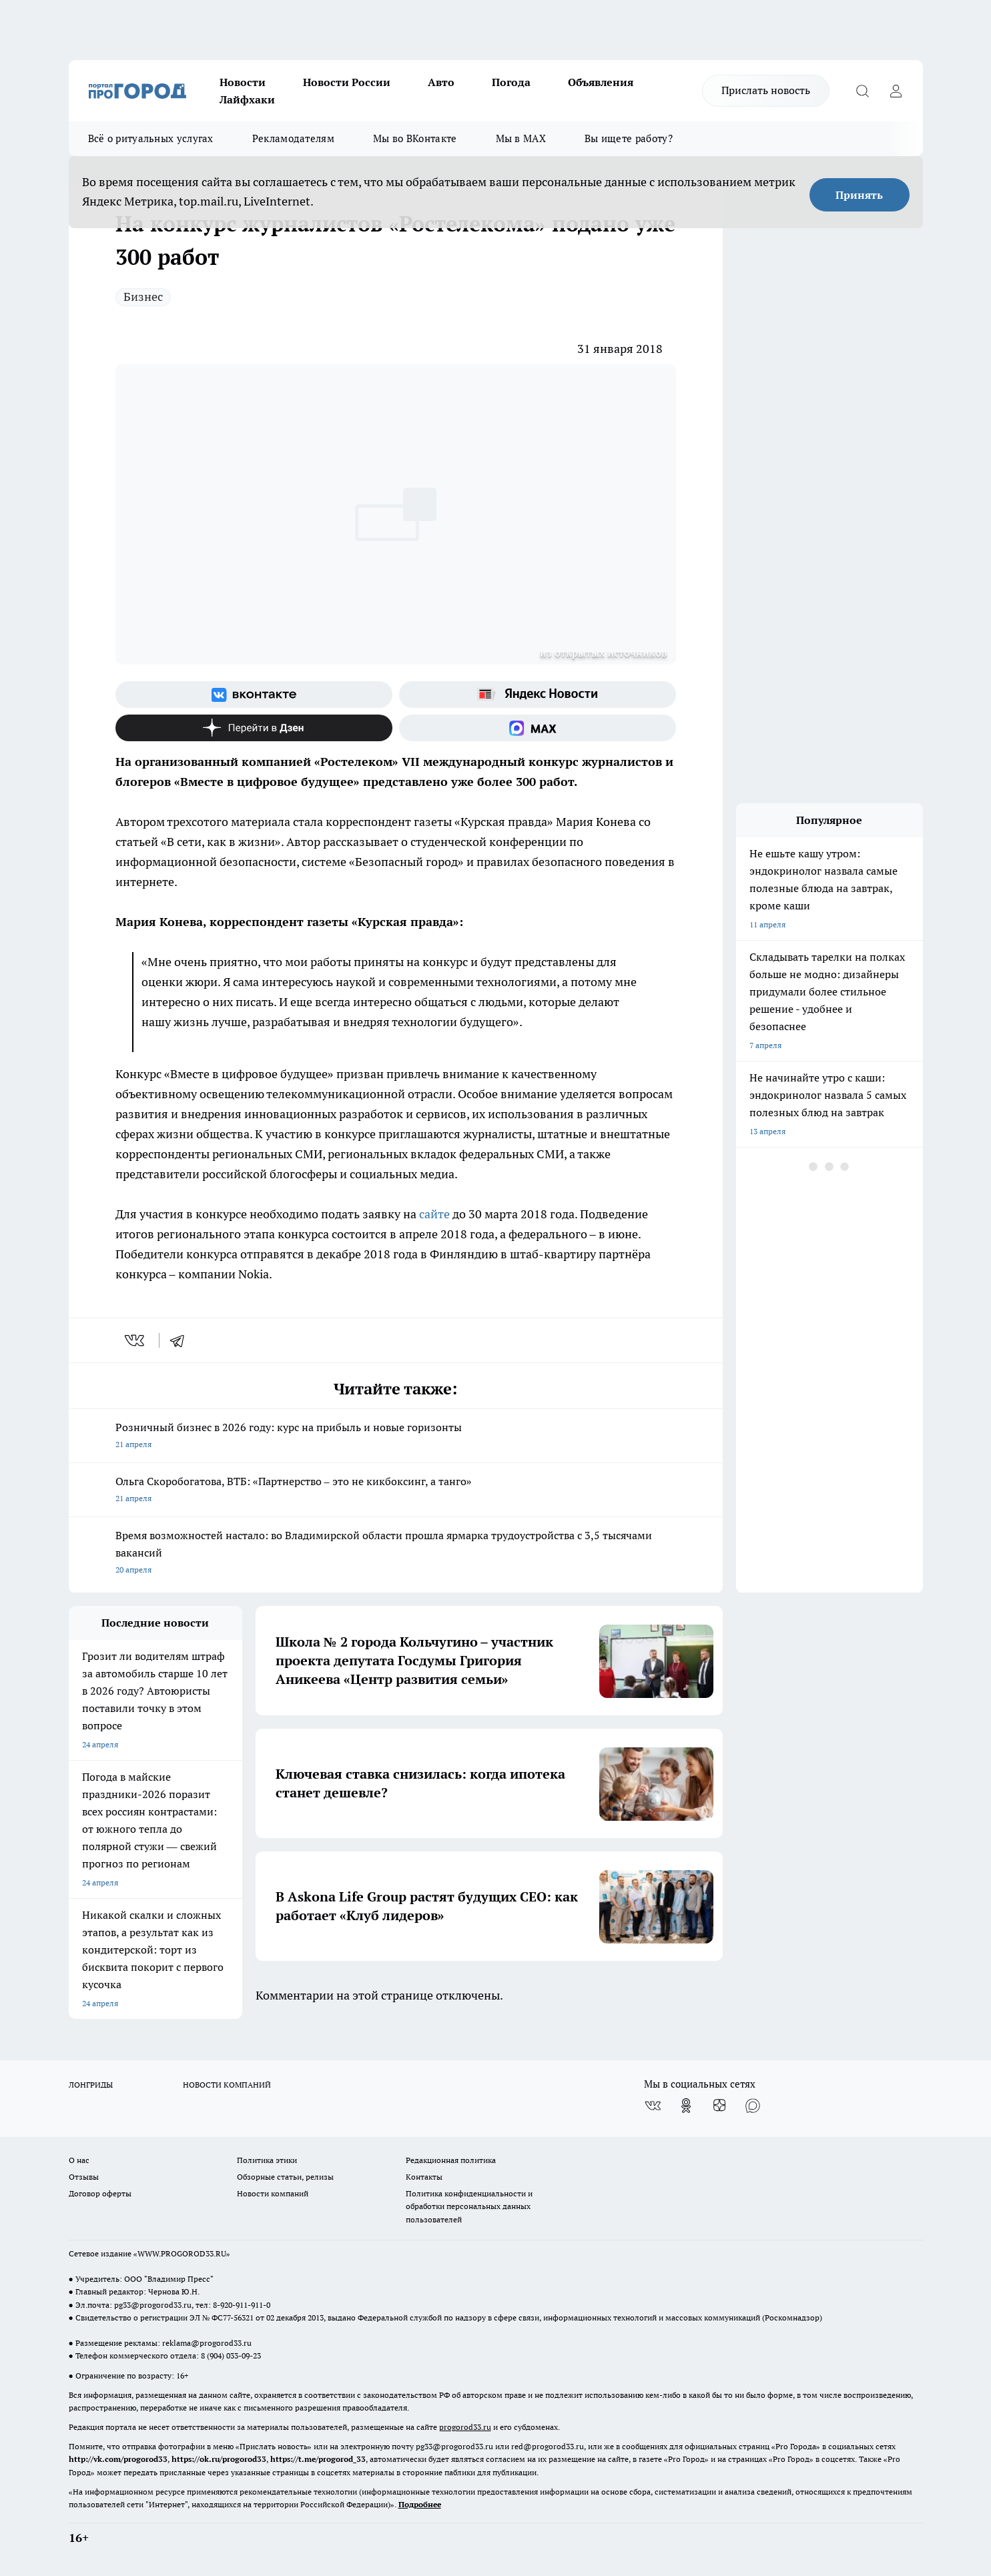  I want to click on [Канал Яндекс Дзен], so click(253, 728).